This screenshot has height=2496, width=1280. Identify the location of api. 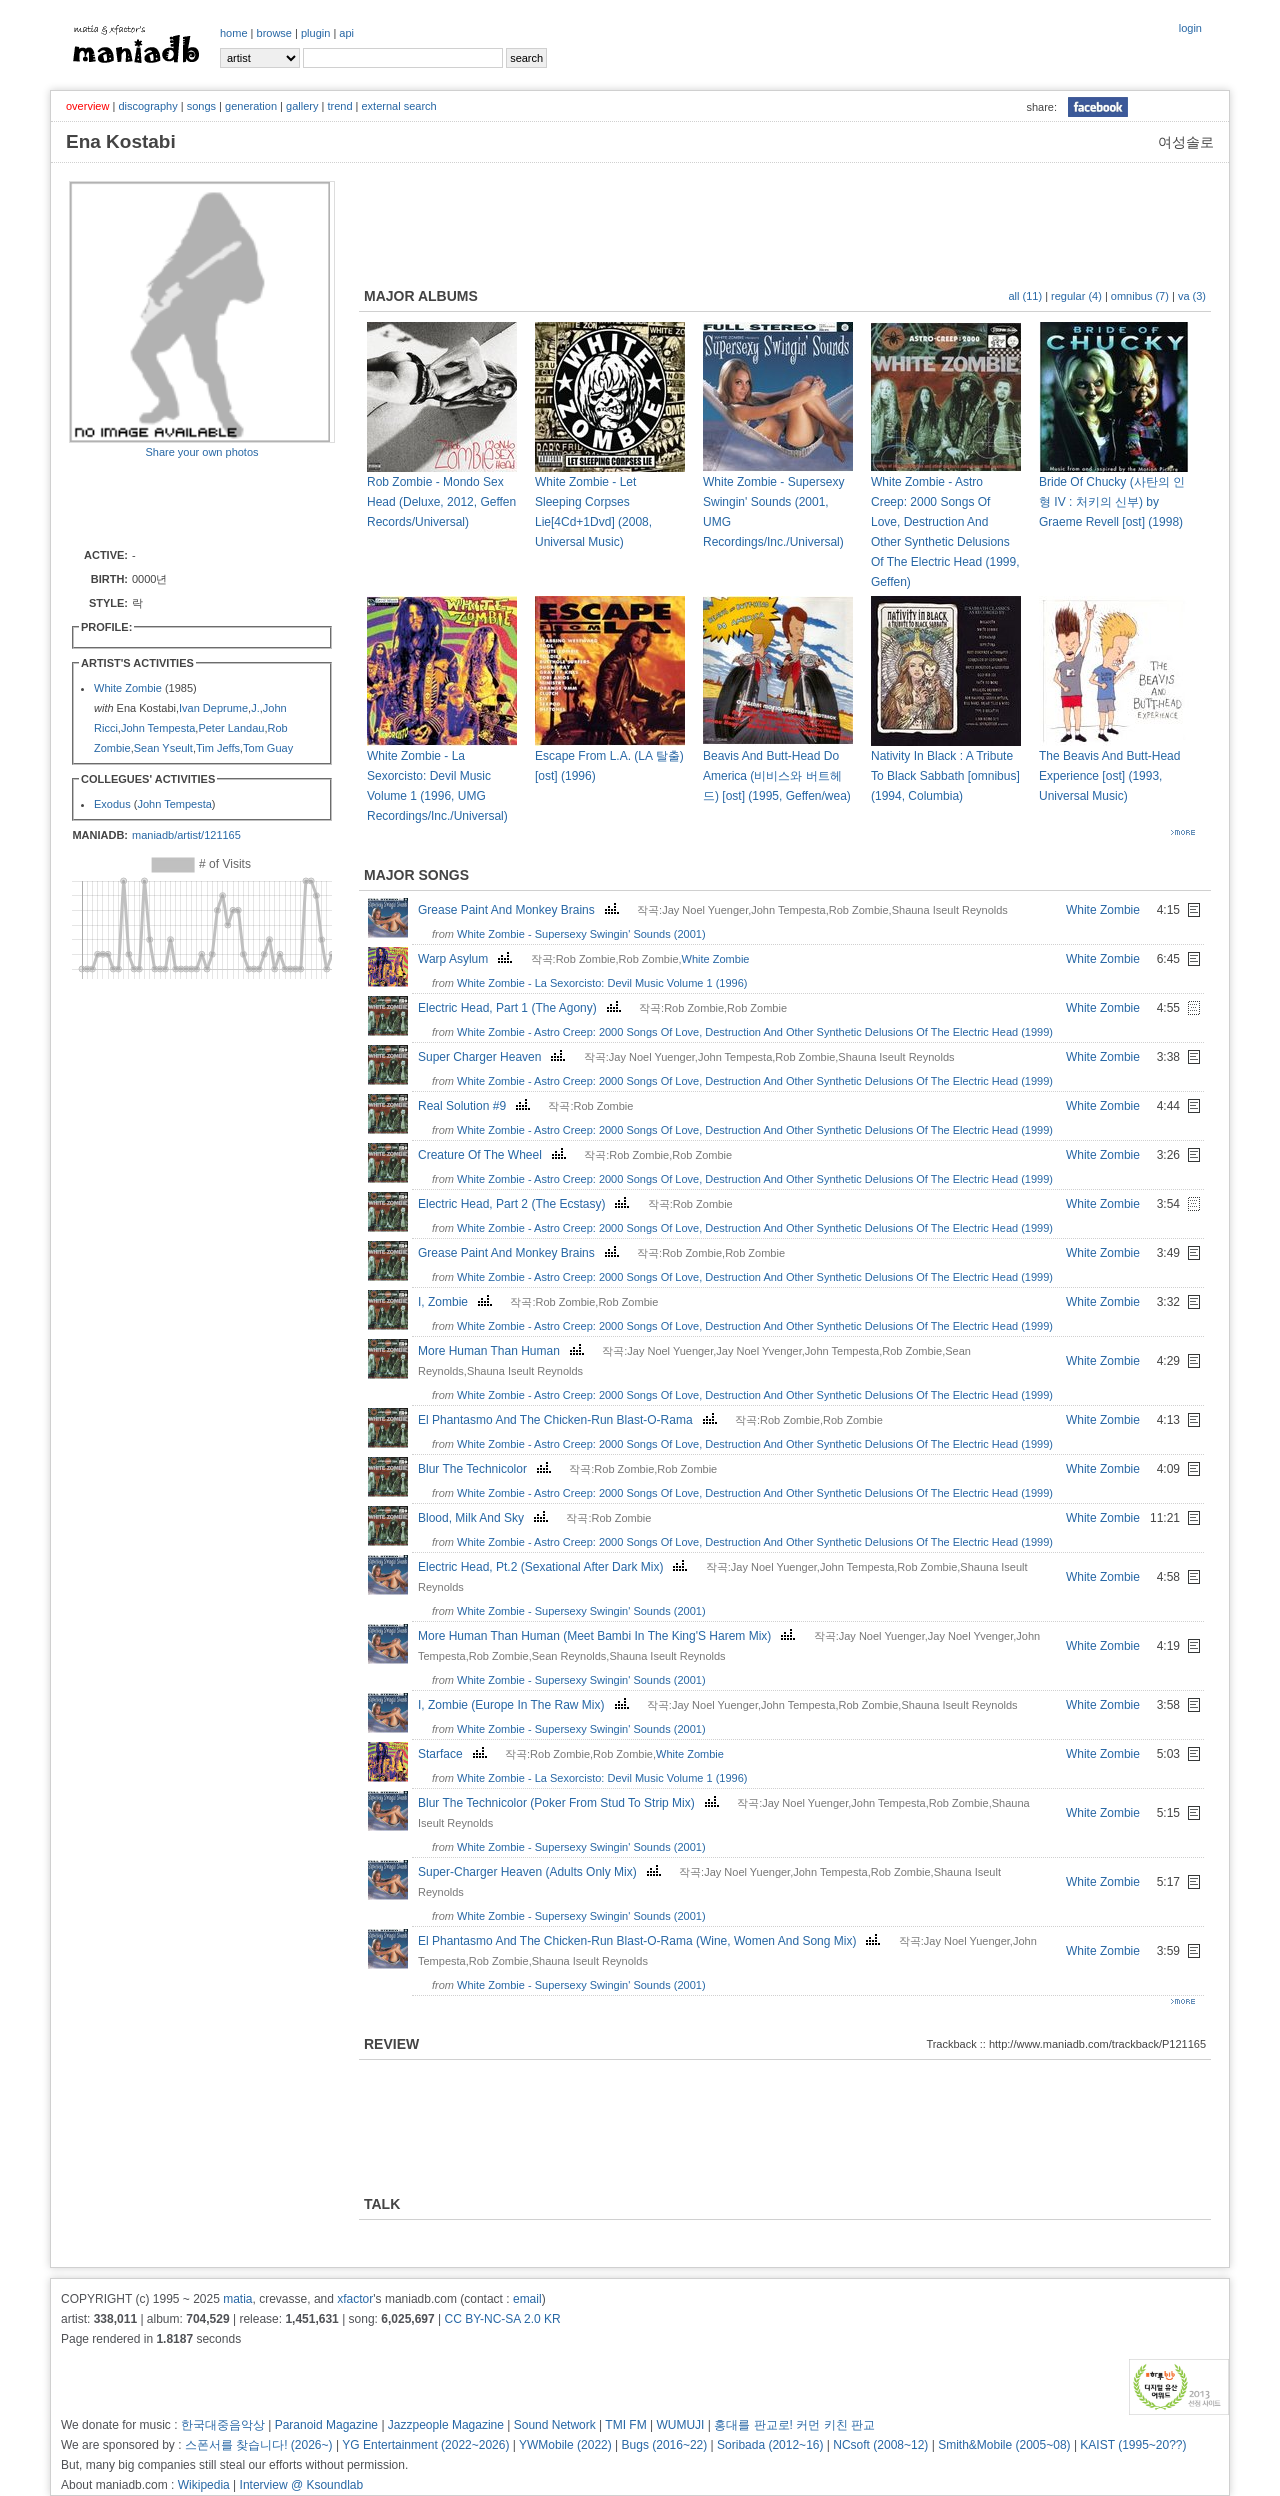
(346, 33).